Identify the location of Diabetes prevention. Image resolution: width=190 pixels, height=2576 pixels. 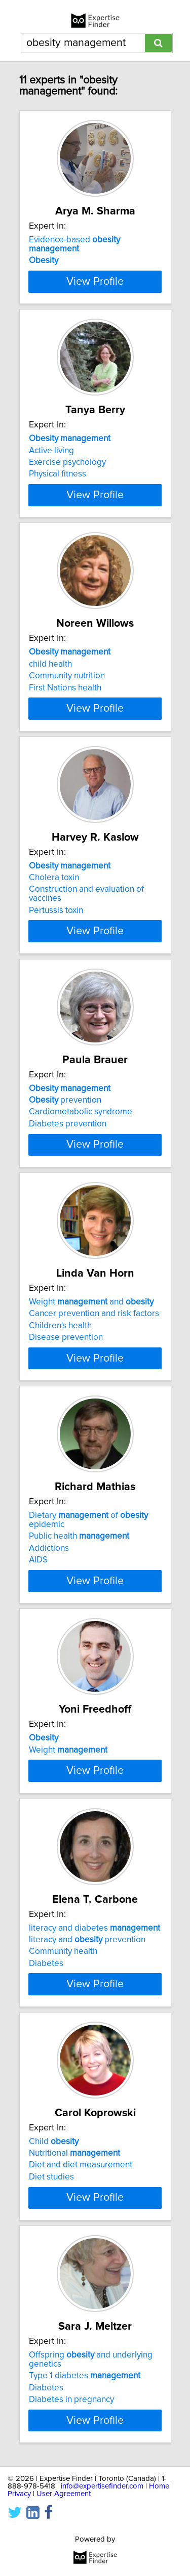
(67, 1165).